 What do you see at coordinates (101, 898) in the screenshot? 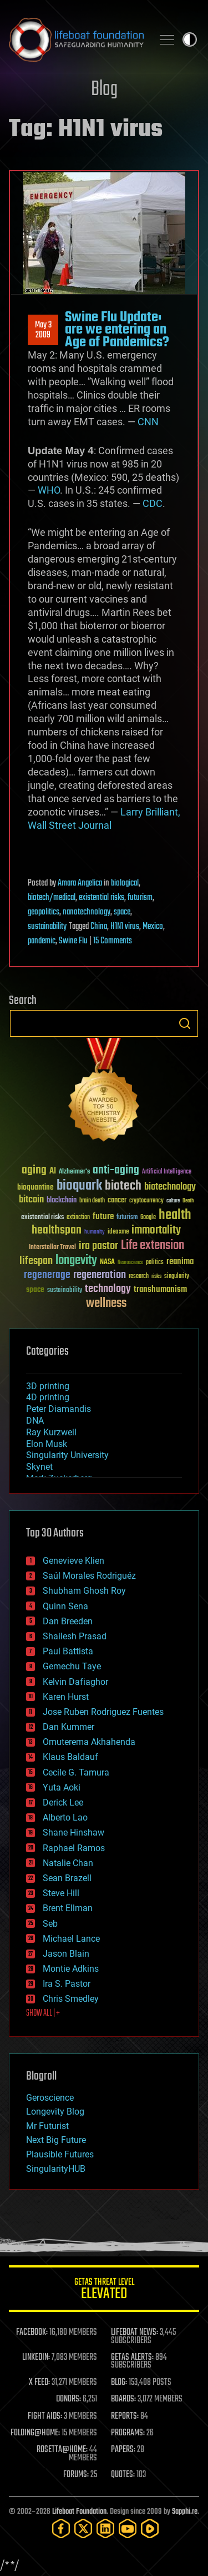
I see `existential risks` at bounding box center [101, 898].